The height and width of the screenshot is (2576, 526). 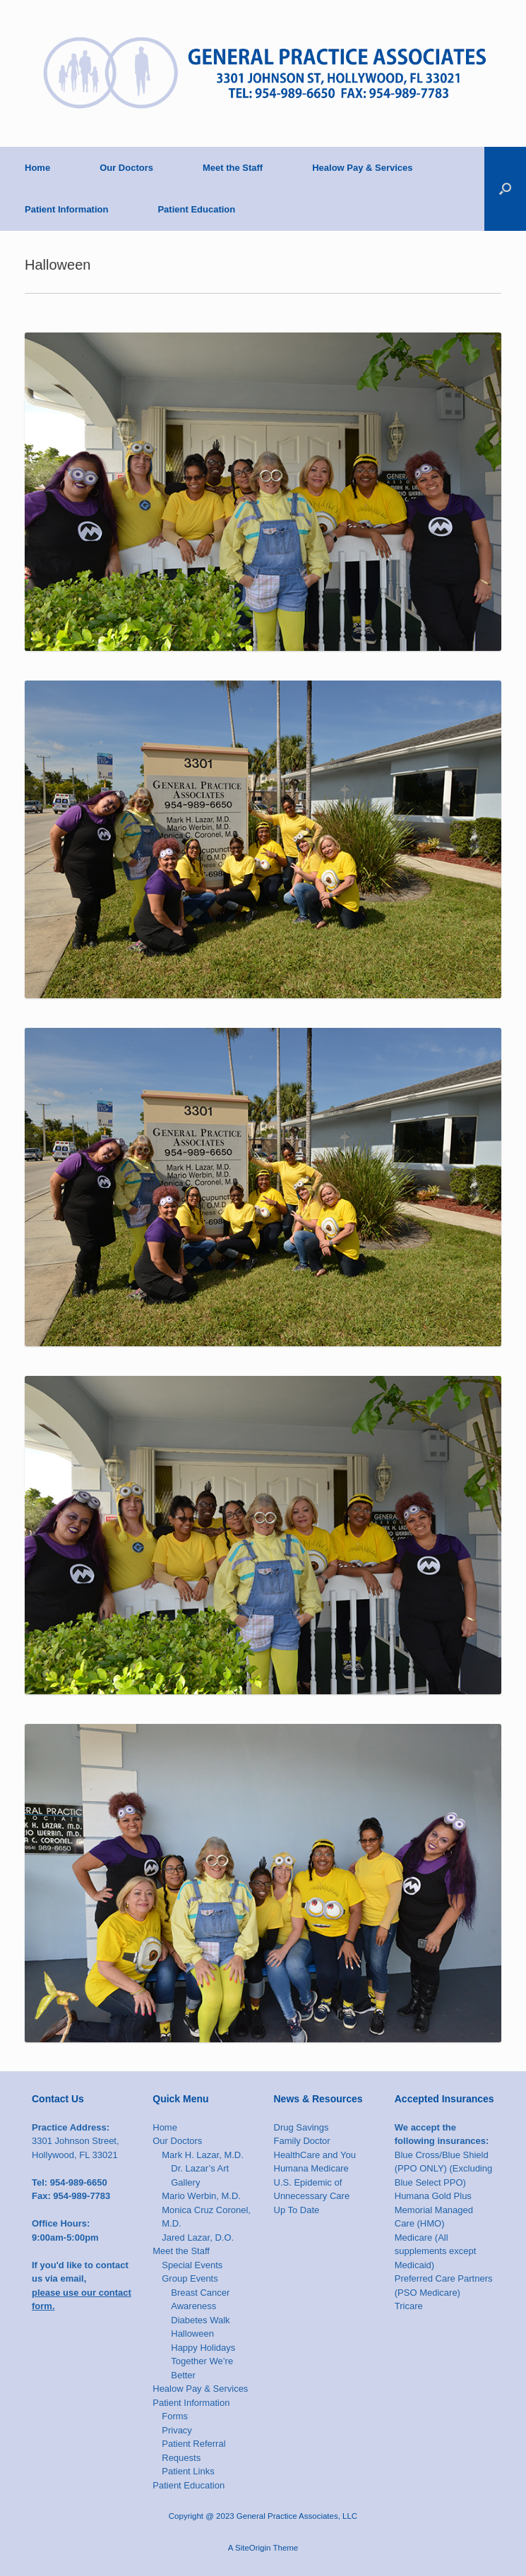 What do you see at coordinates (190, 2278) in the screenshot?
I see `Group Events` at bounding box center [190, 2278].